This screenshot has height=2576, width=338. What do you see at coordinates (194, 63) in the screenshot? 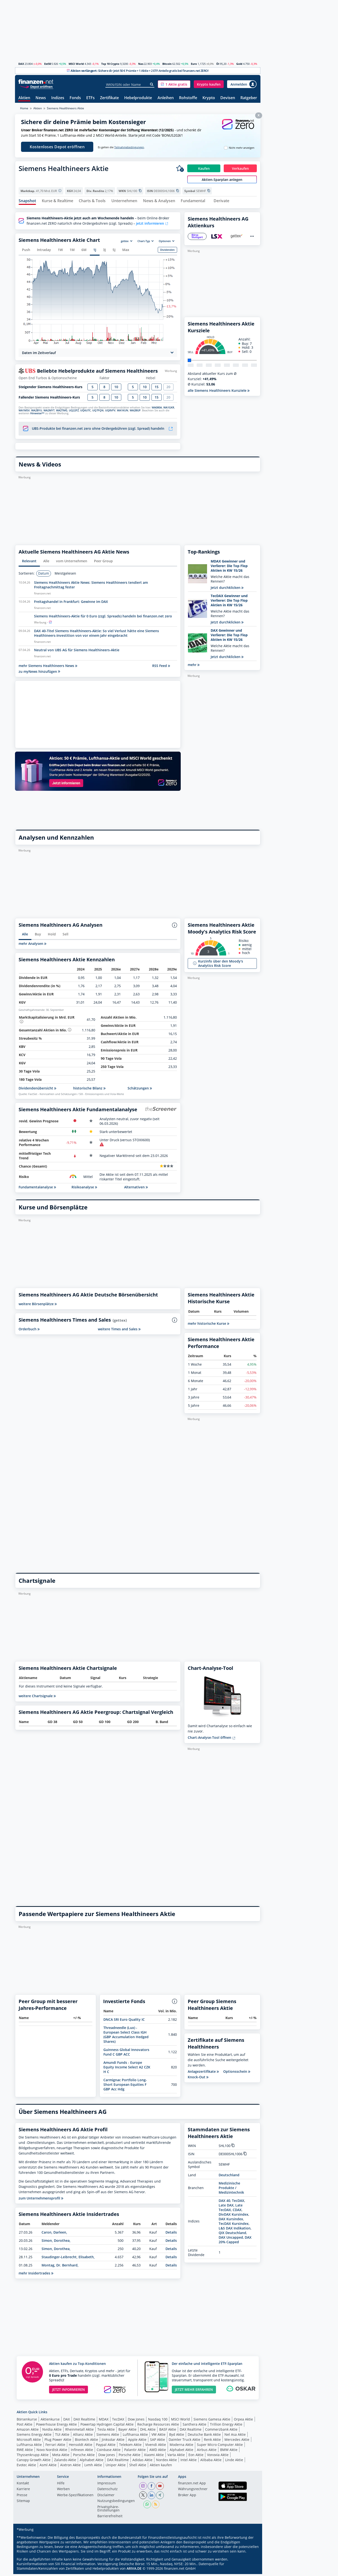
I see `Euro` at bounding box center [194, 63].